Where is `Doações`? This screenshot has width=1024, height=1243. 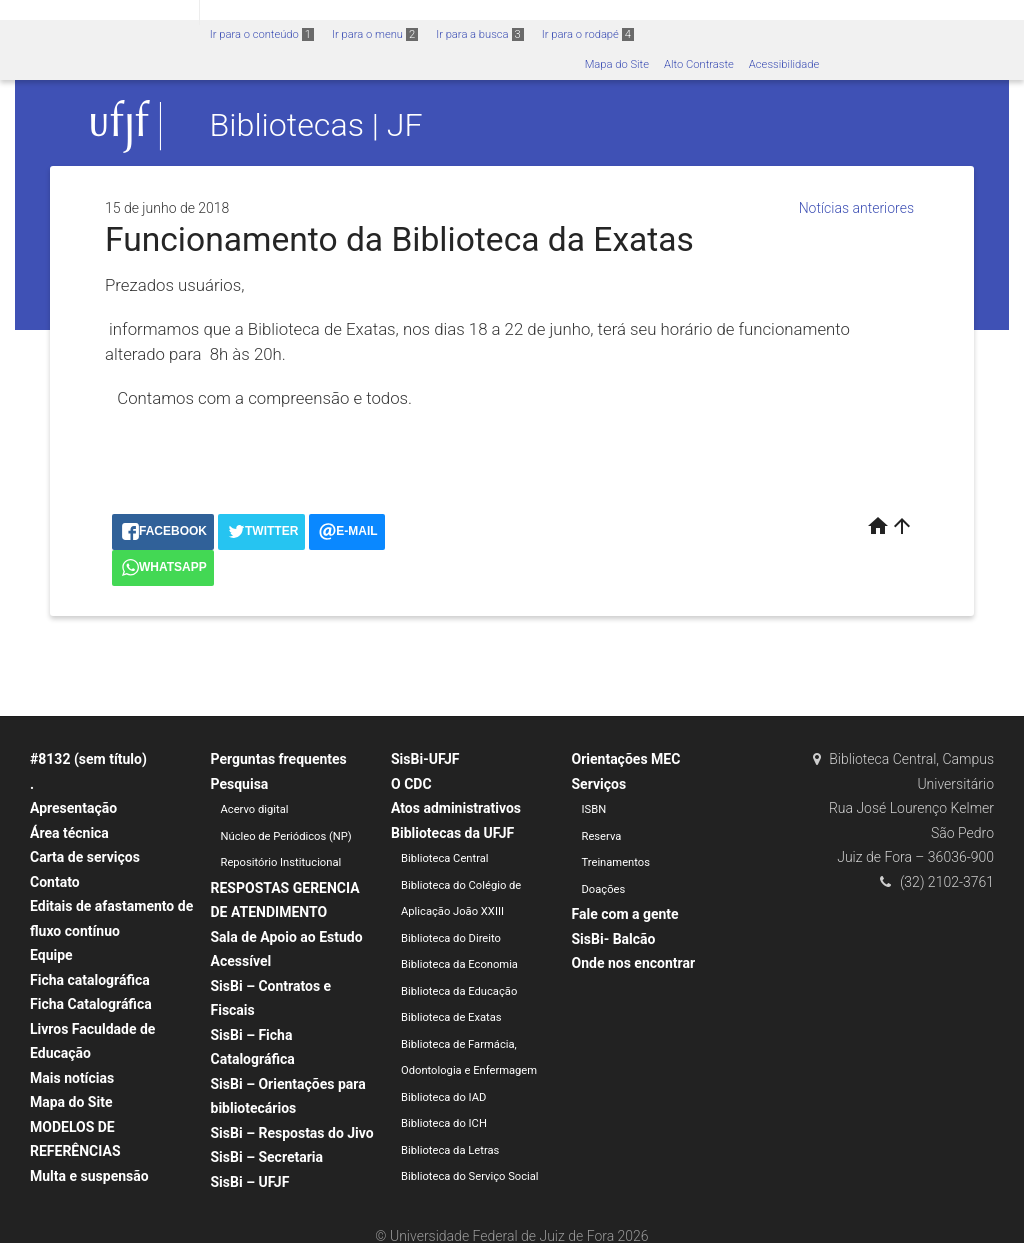
Doações is located at coordinates (604, 889).